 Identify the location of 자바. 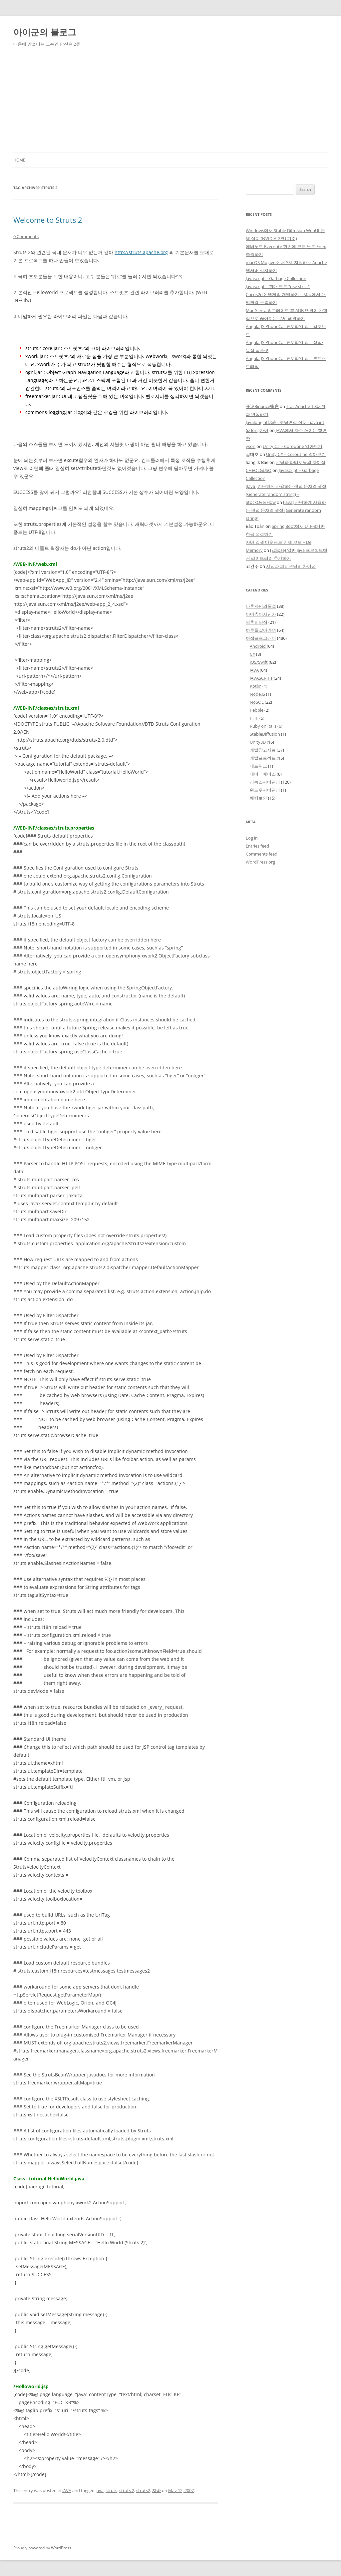
(156, 2490).